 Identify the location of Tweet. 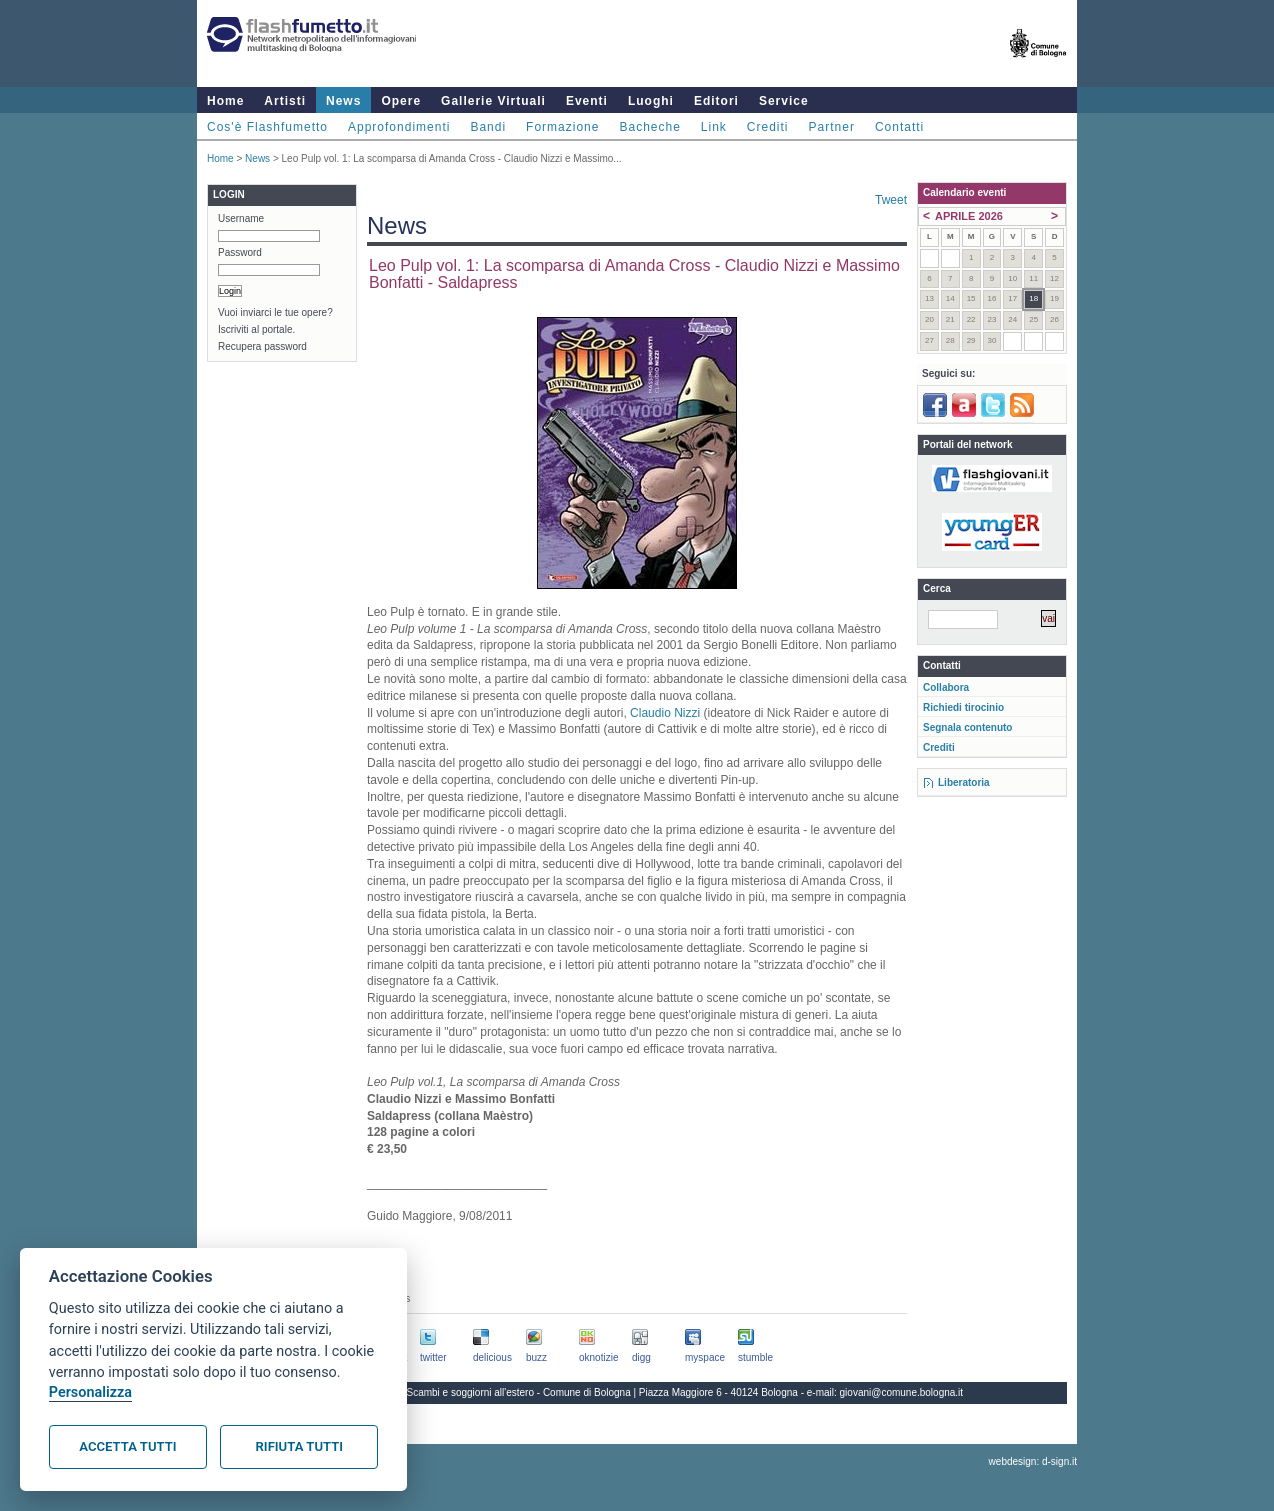
(891, 200).